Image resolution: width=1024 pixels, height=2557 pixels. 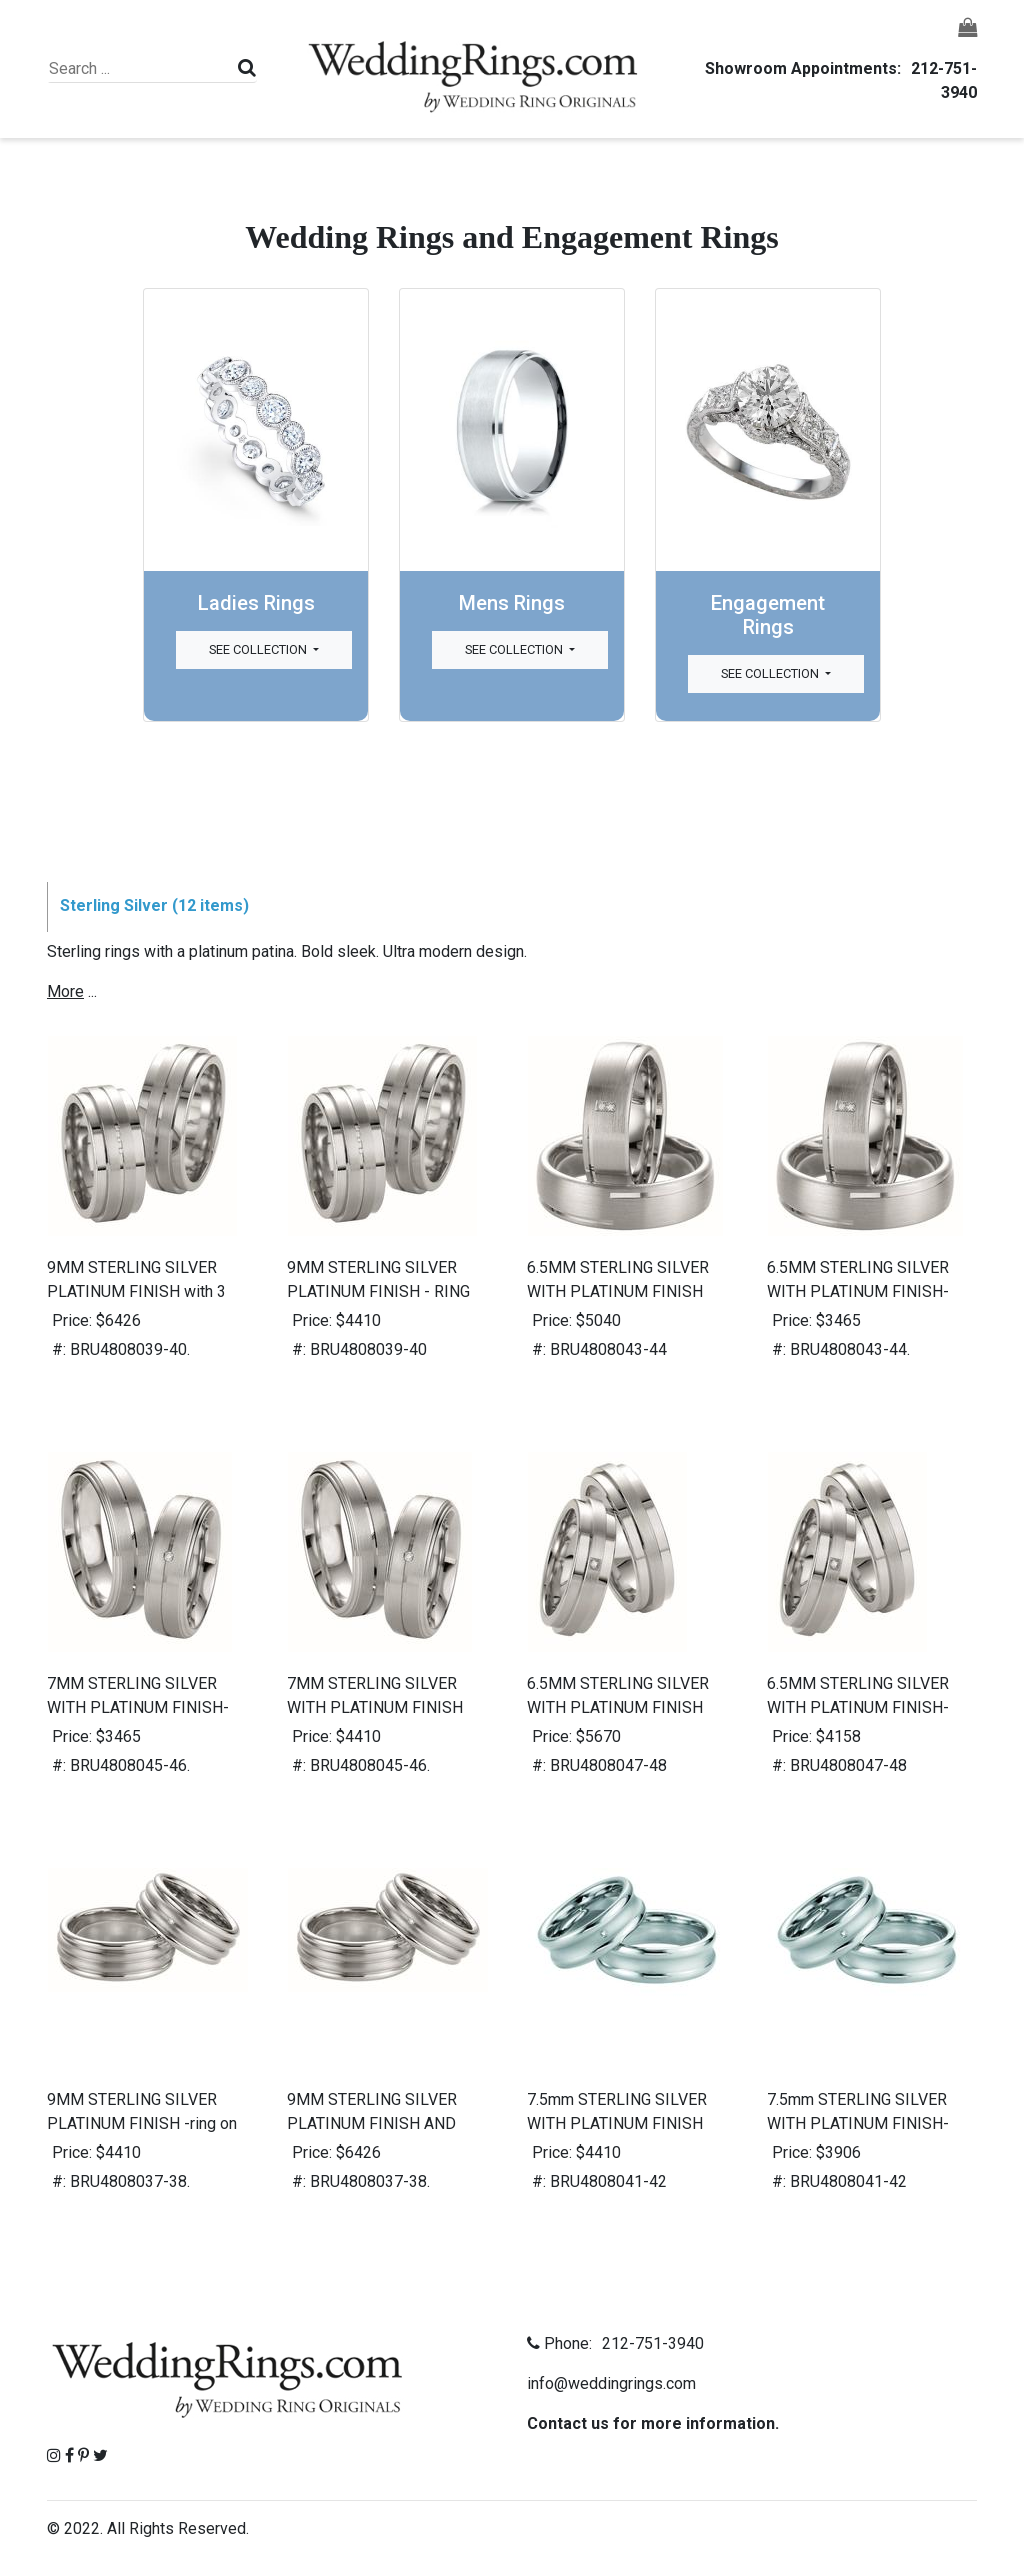 What do you see at coordinates (65, 991) in the screenshot?
I see `more` at bounding box center [65, 991].